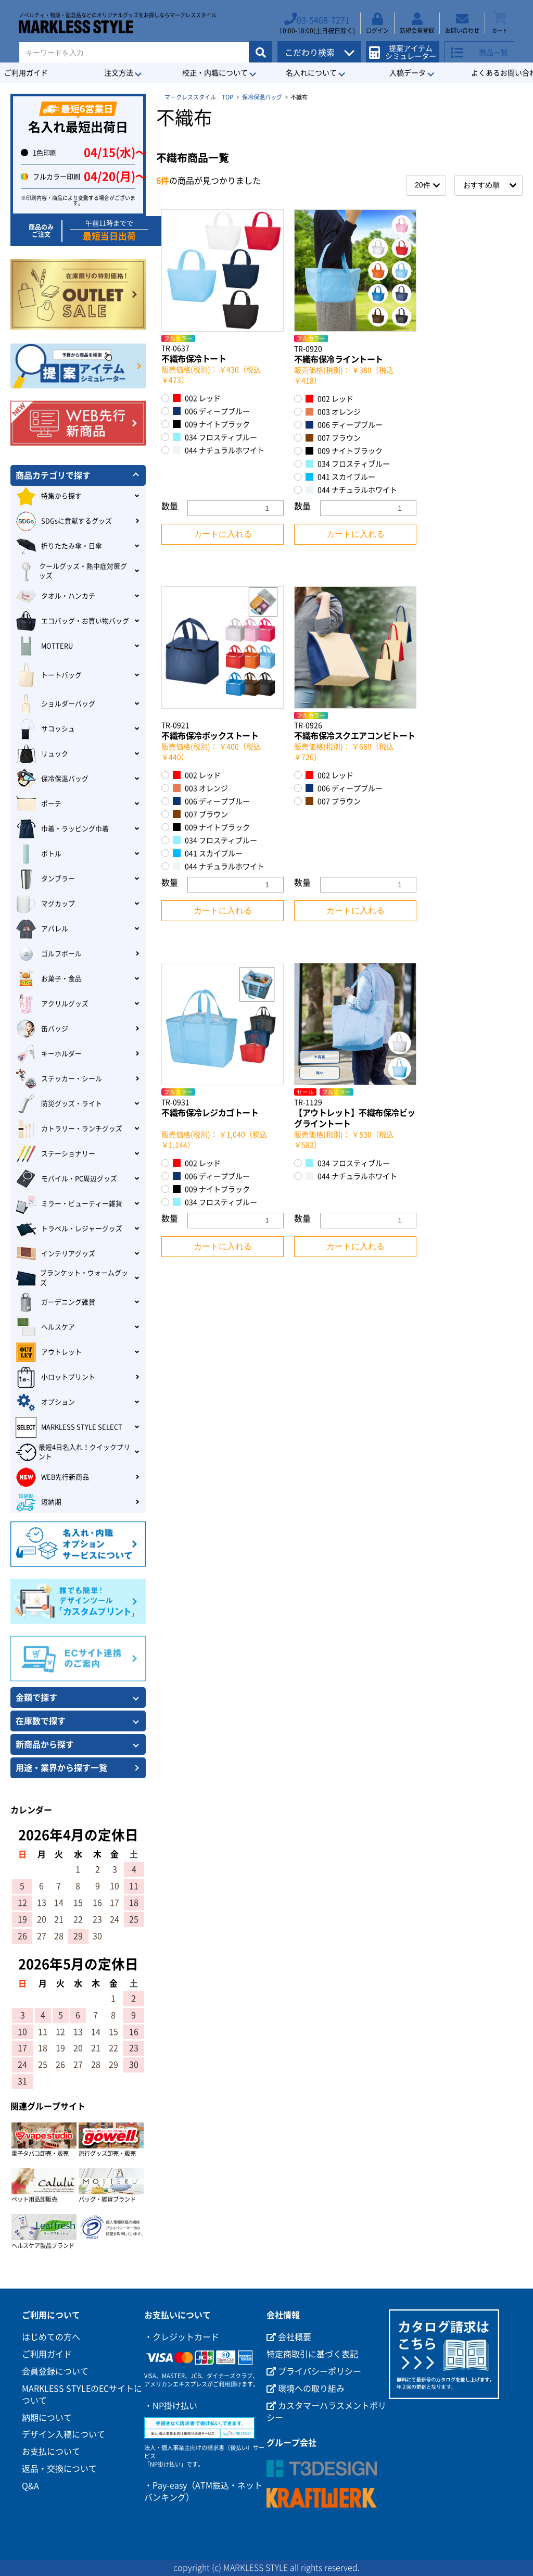  I want to click on 会社概要, so click(288, 2337).